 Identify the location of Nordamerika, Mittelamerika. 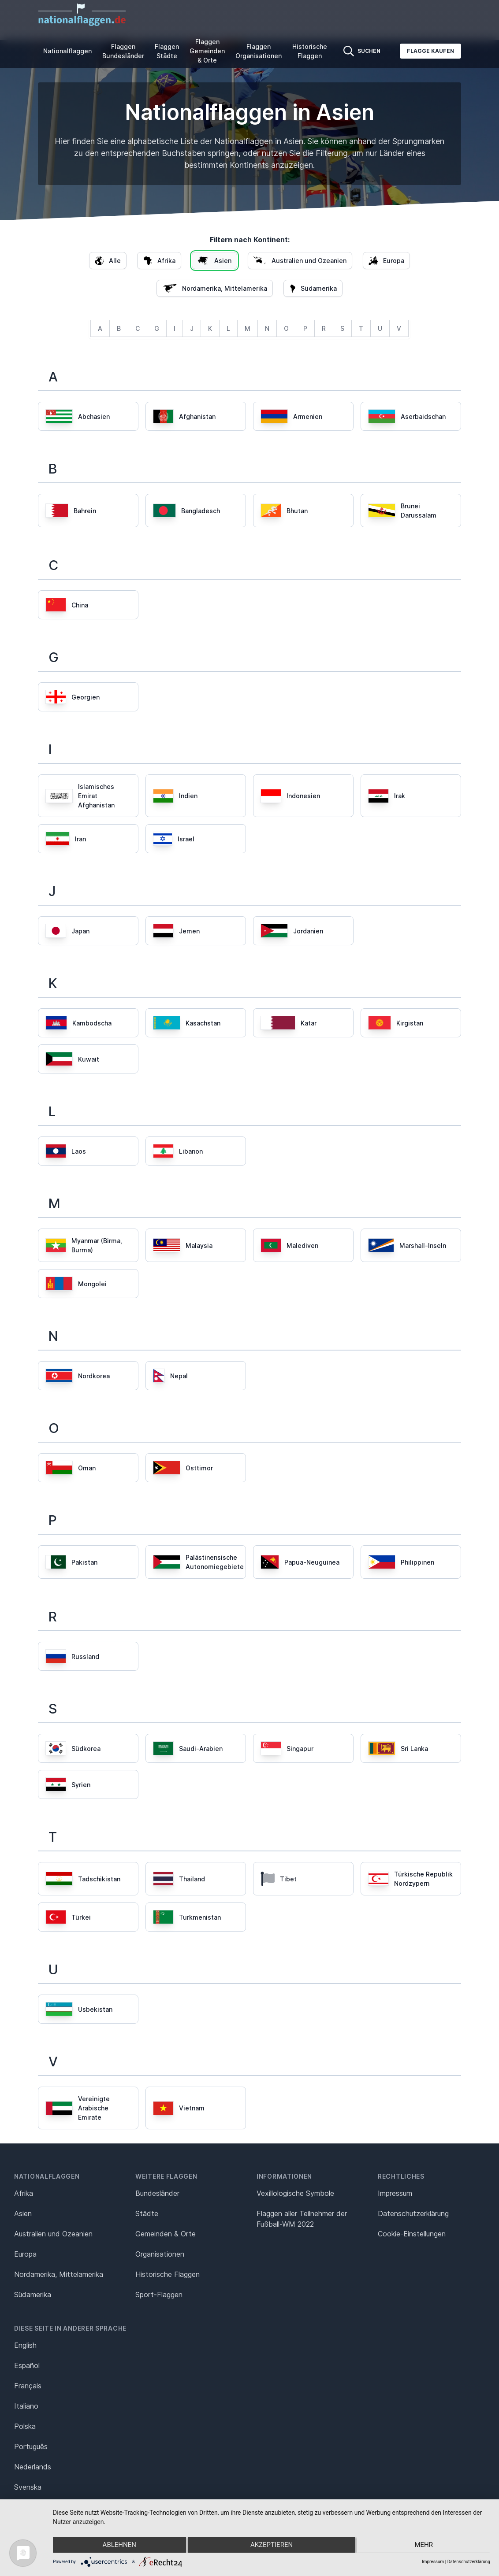
(58, 2274).